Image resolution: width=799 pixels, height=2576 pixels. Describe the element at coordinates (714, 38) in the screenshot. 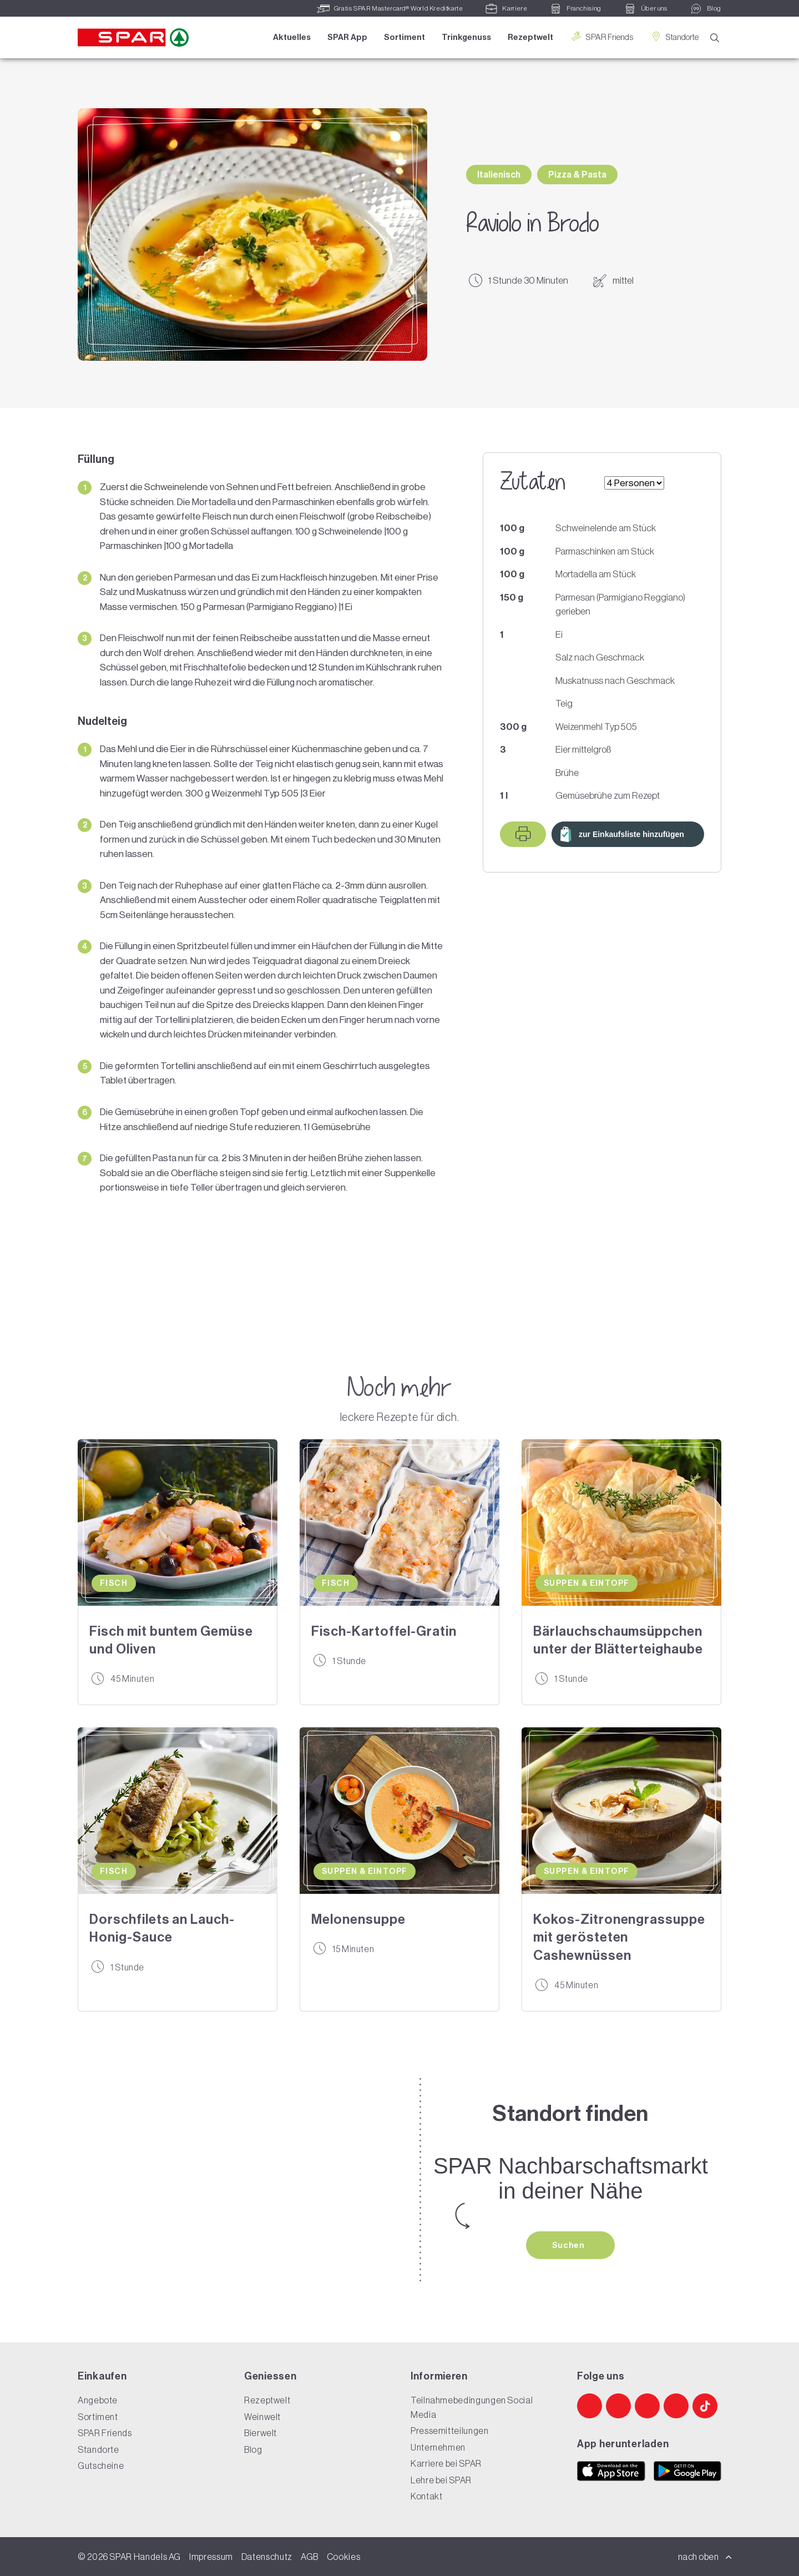

I see `[Suche]` at that location.